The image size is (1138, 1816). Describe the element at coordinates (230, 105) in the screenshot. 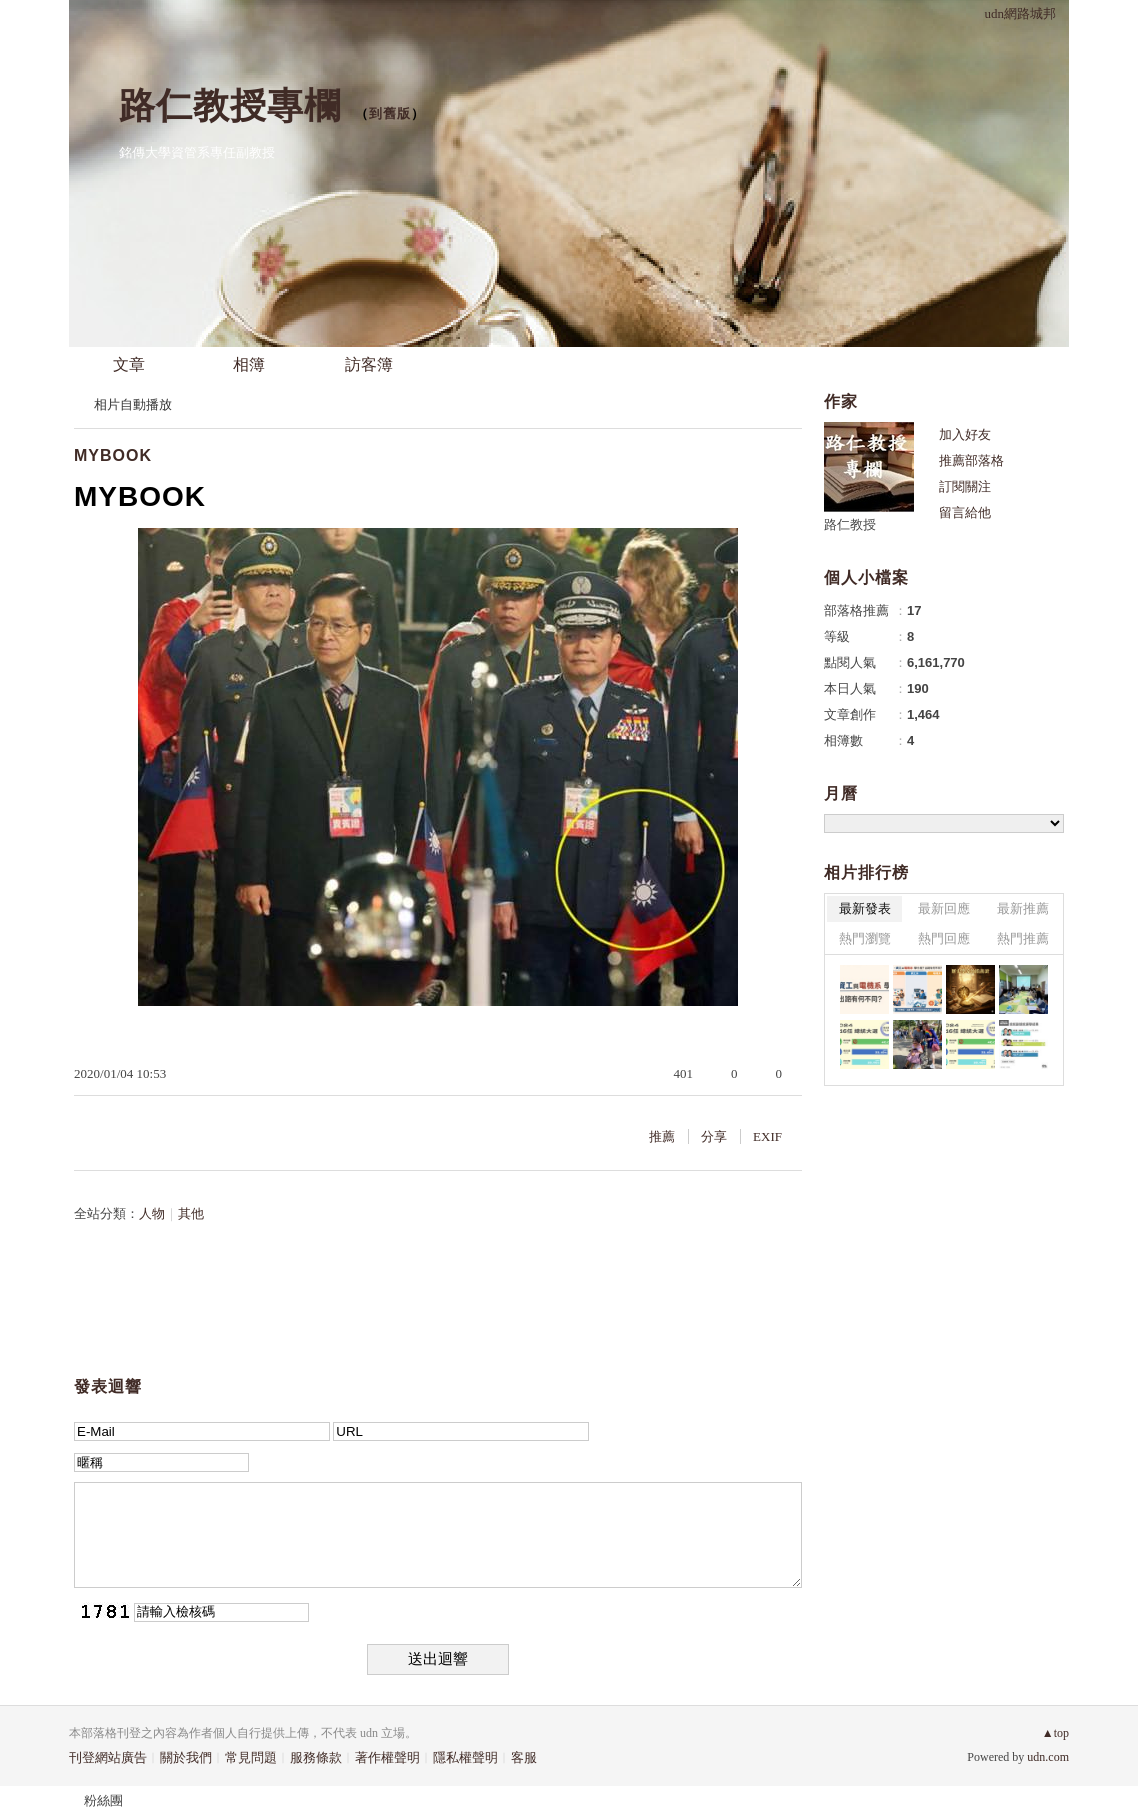

I see `路仁教授專欄` at that location.